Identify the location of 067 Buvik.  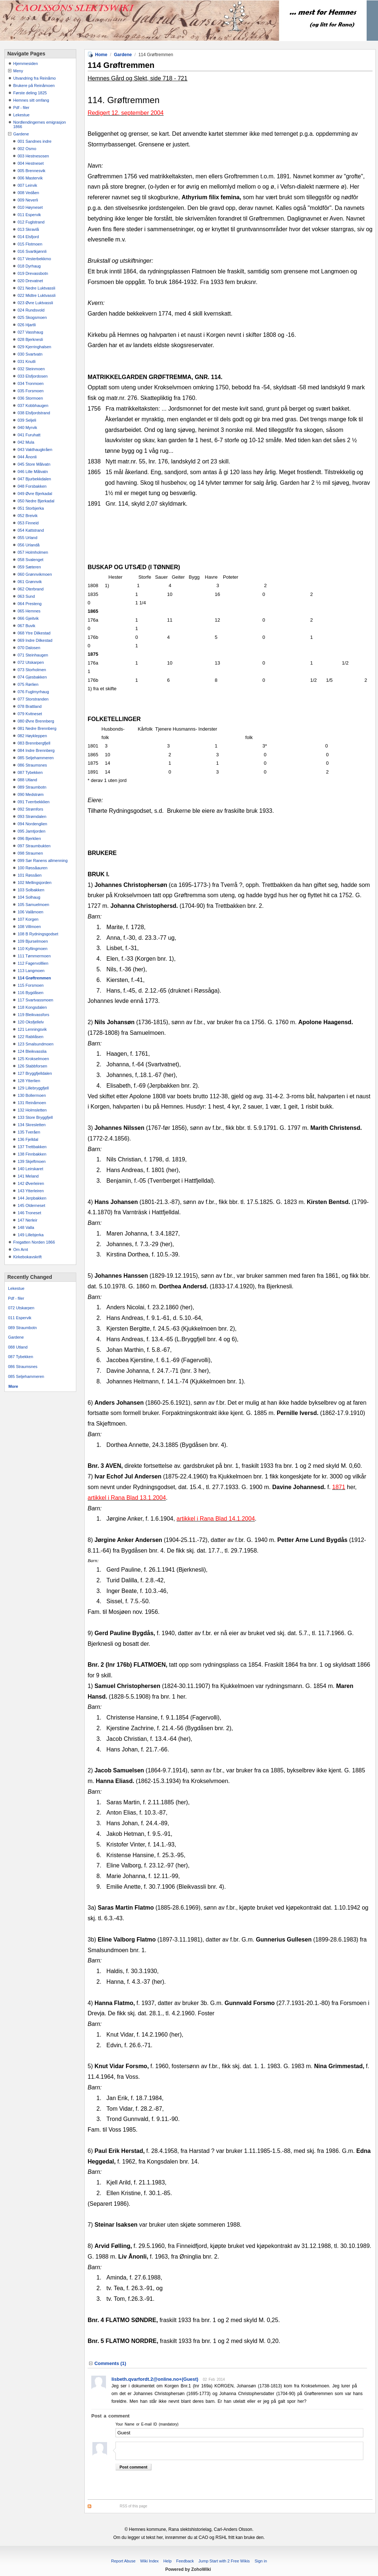
(26, 625).